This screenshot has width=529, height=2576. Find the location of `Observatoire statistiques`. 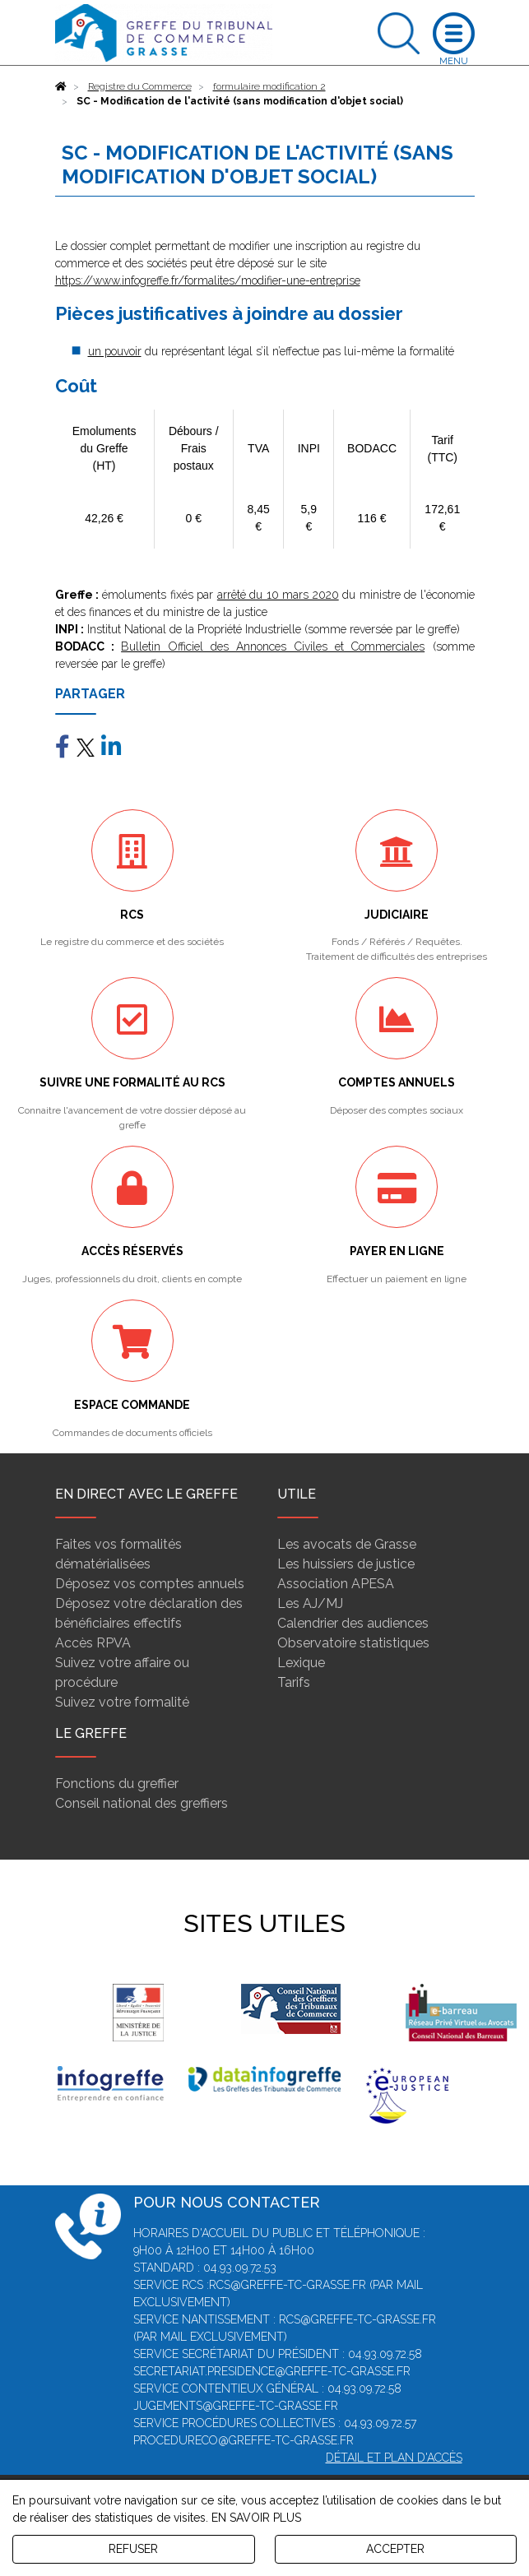

Observatoire statistiques is located at coordinates (353, 1643).